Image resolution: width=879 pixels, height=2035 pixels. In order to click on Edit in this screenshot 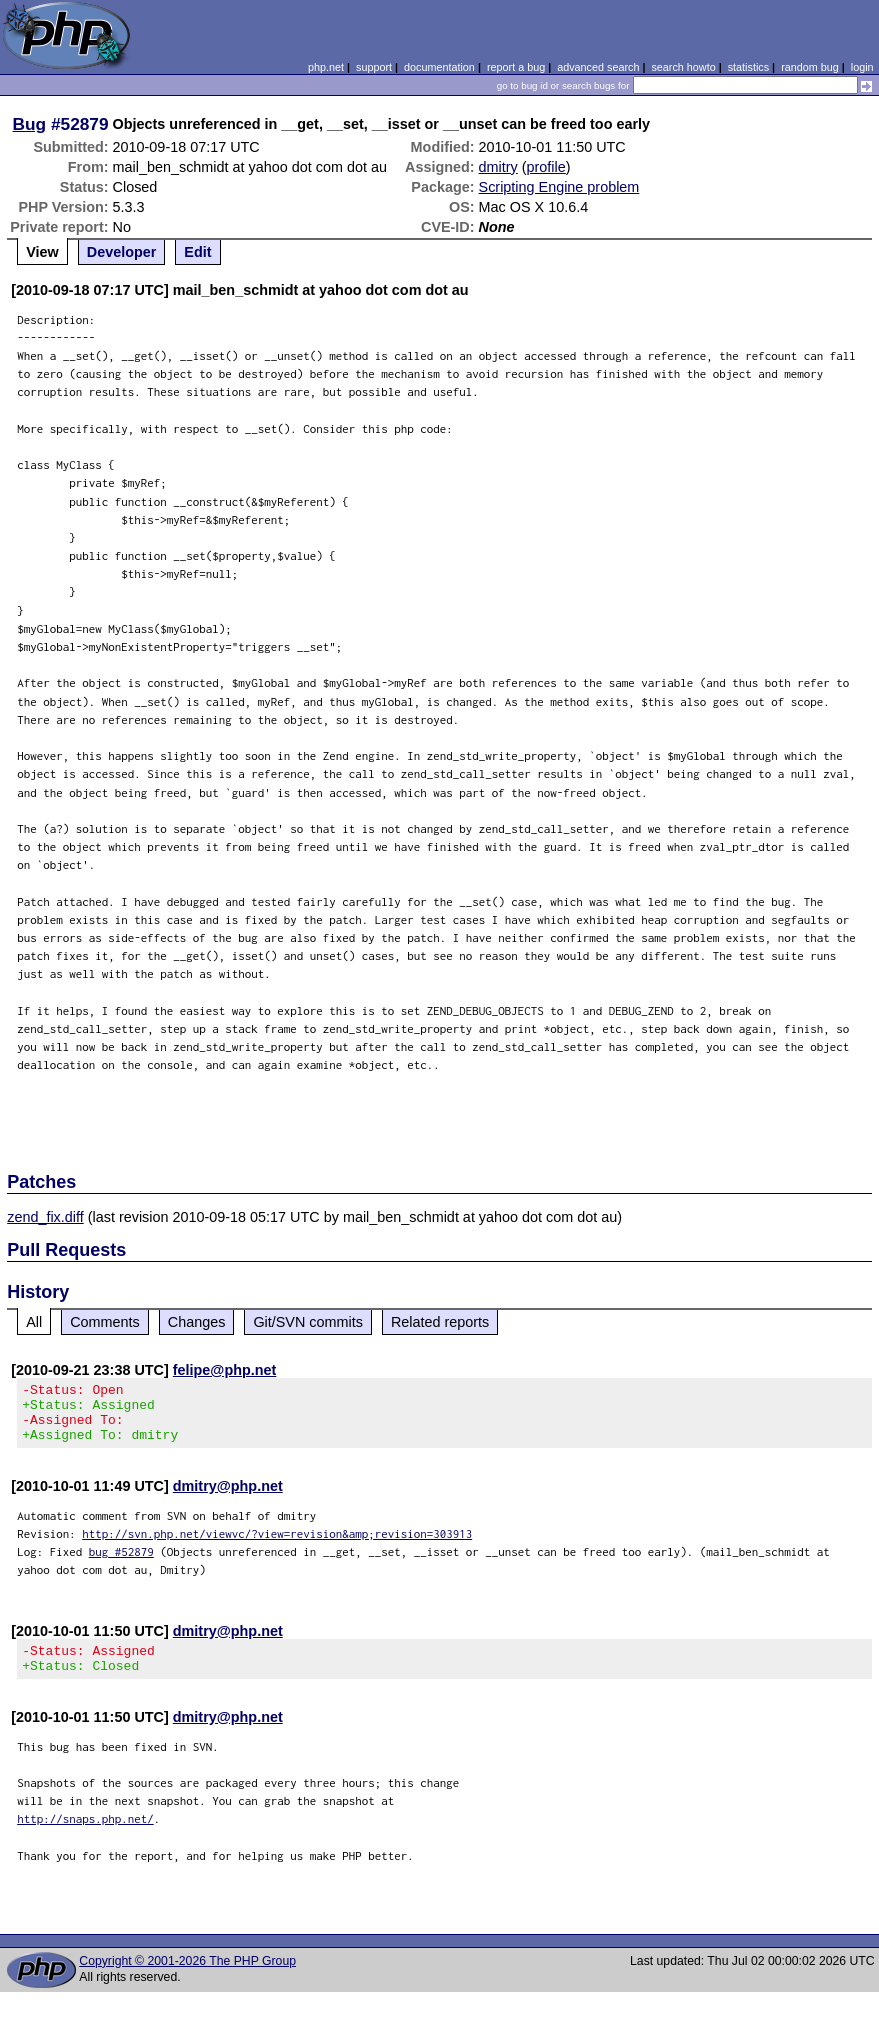, I will do `click(197, 252)`.